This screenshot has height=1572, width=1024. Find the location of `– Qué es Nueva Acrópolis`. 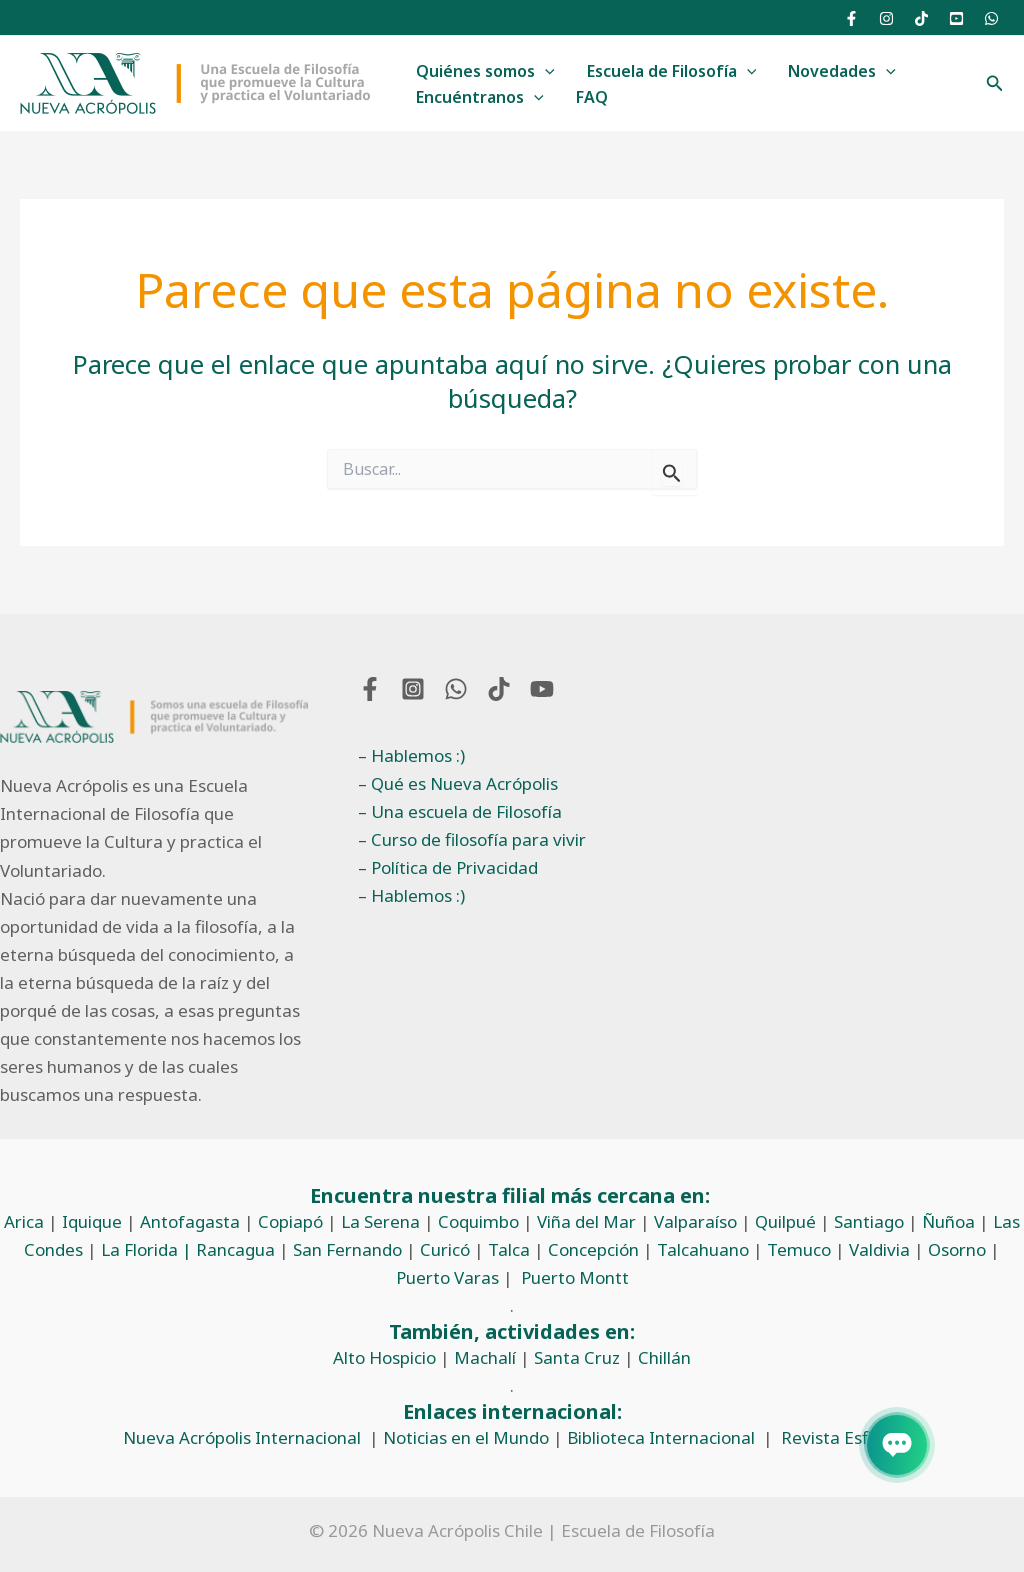

– Qué es Nueva Acrópolis is located at coordinates (458, 783).